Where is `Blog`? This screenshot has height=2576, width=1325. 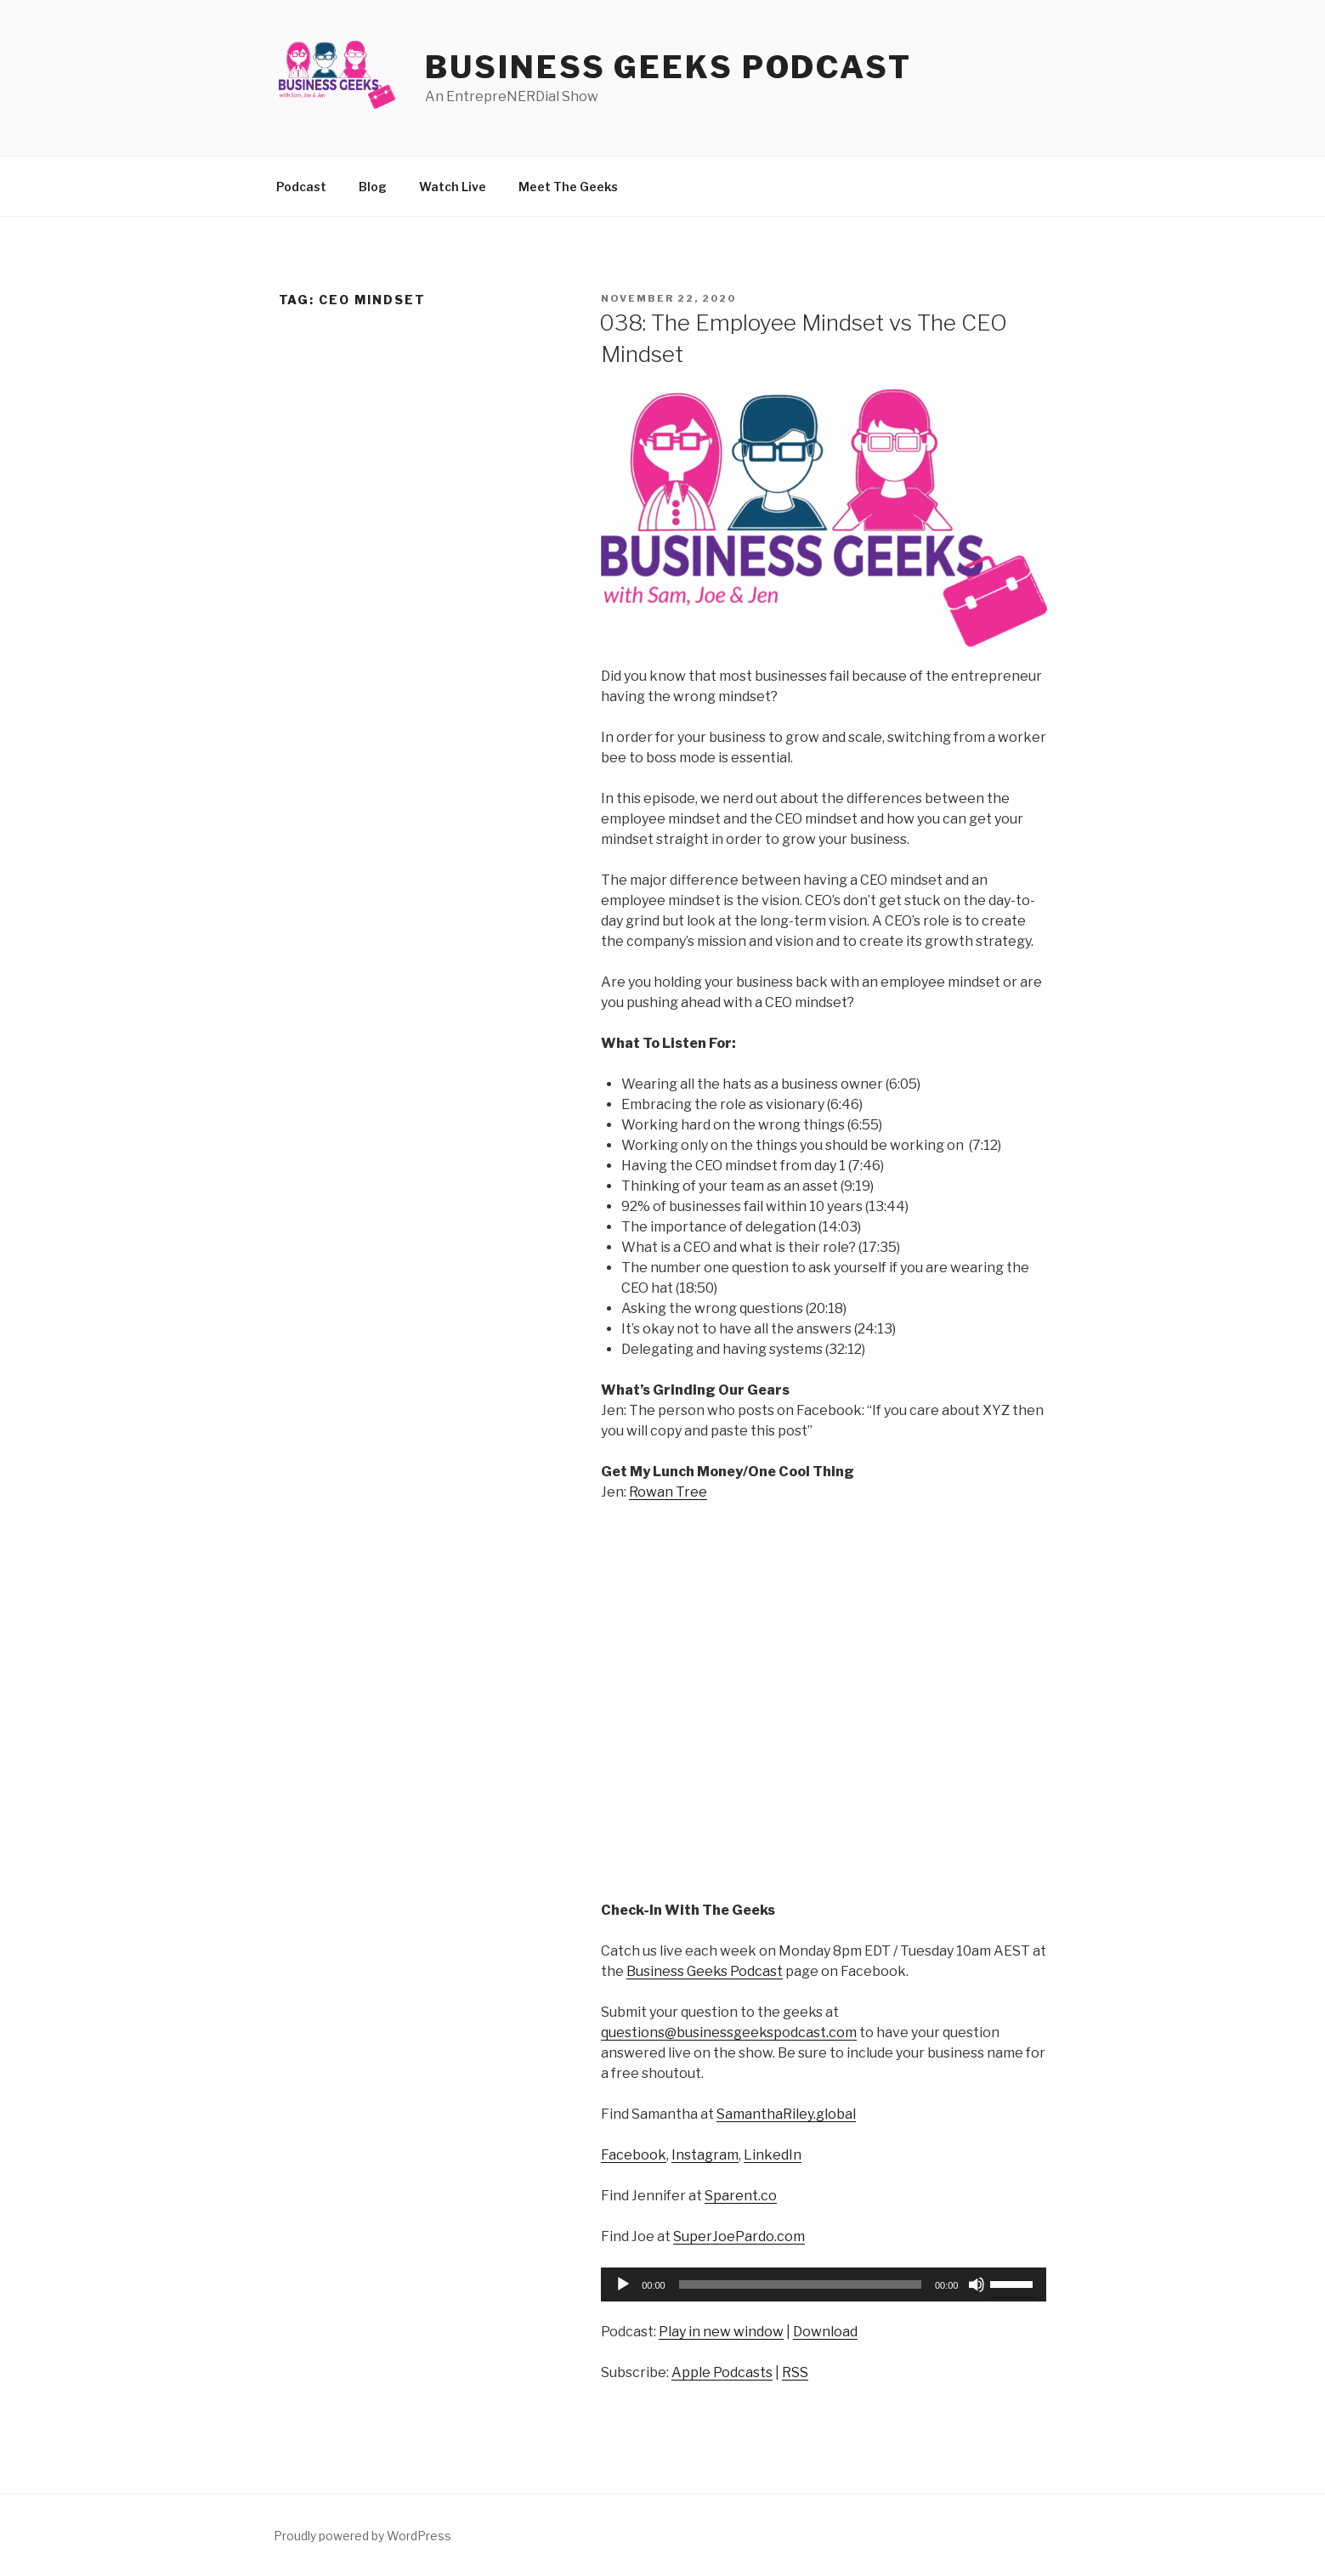 Blog is located at coordinates (373, 186).